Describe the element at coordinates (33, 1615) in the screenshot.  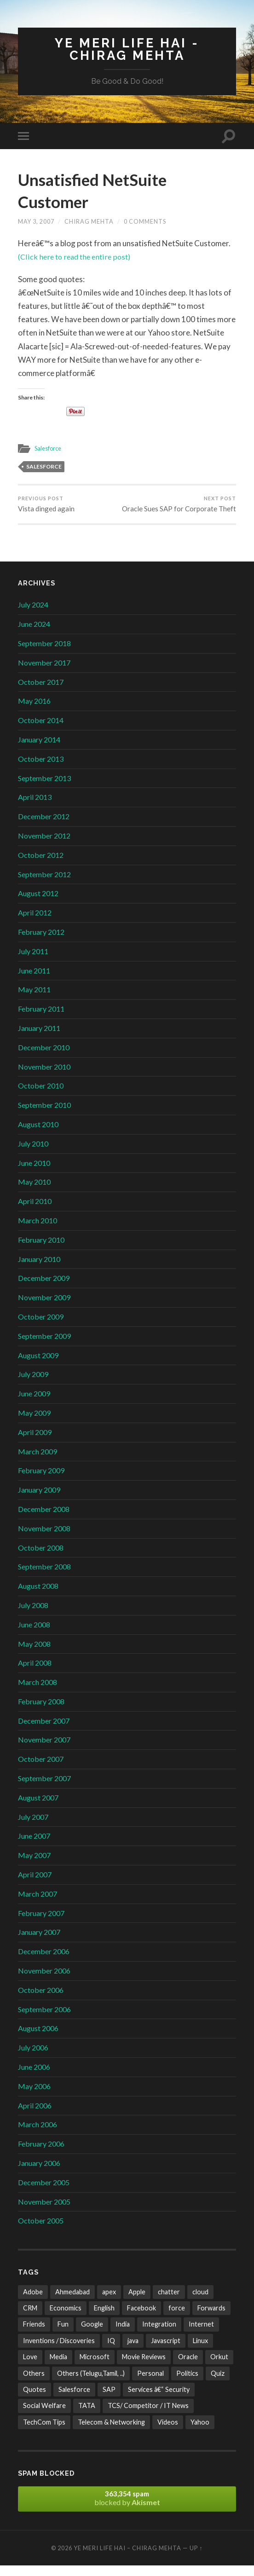
I see `July 2008` at that location.